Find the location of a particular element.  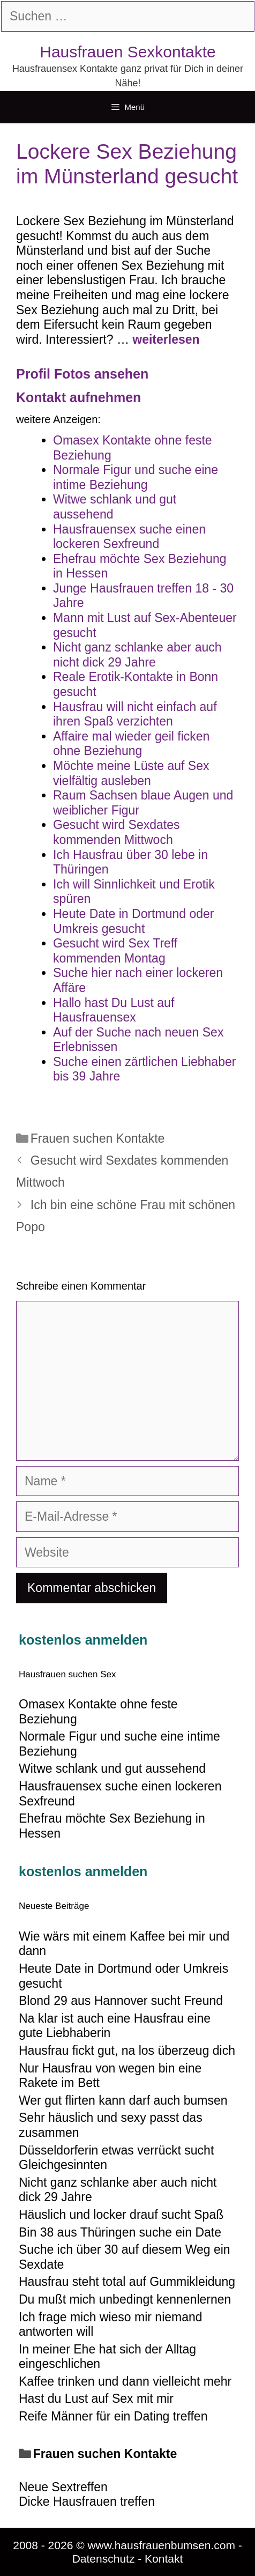

Dicke Hausfrauen treffen is located at coordinates (87, 2501).